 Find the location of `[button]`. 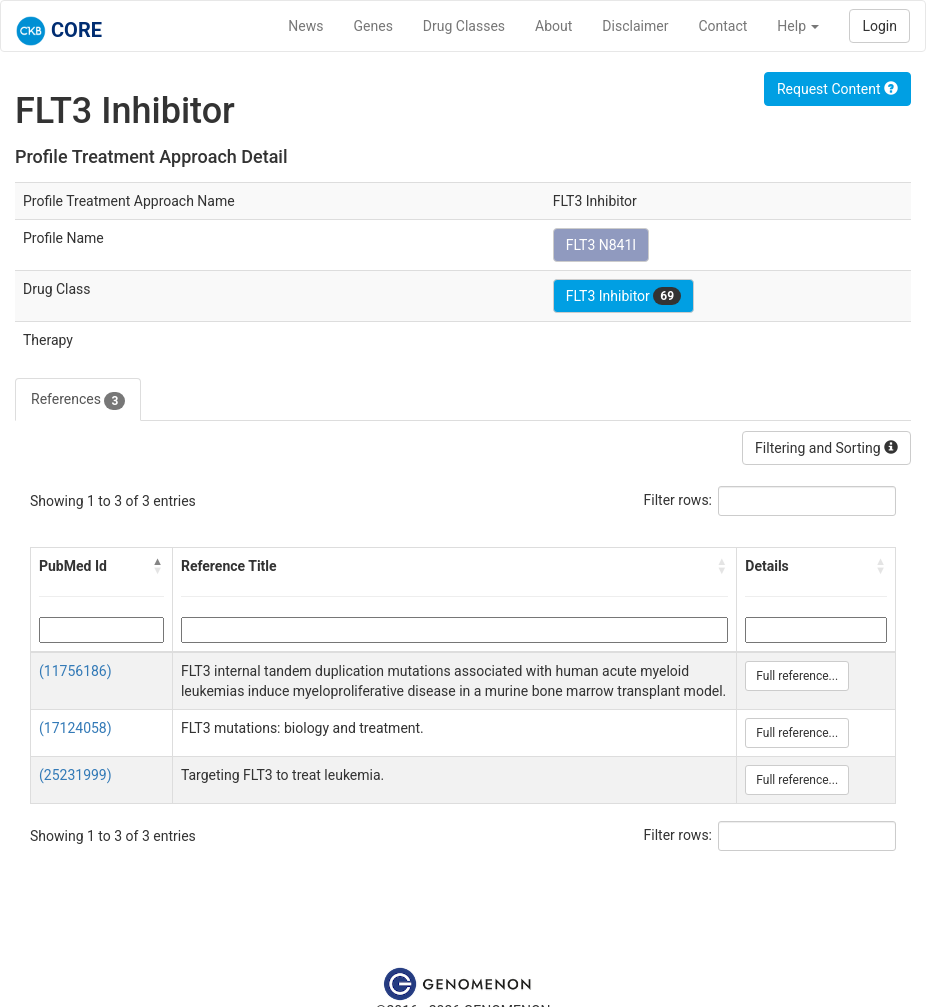

[button] is located at coordinates (158, 566).